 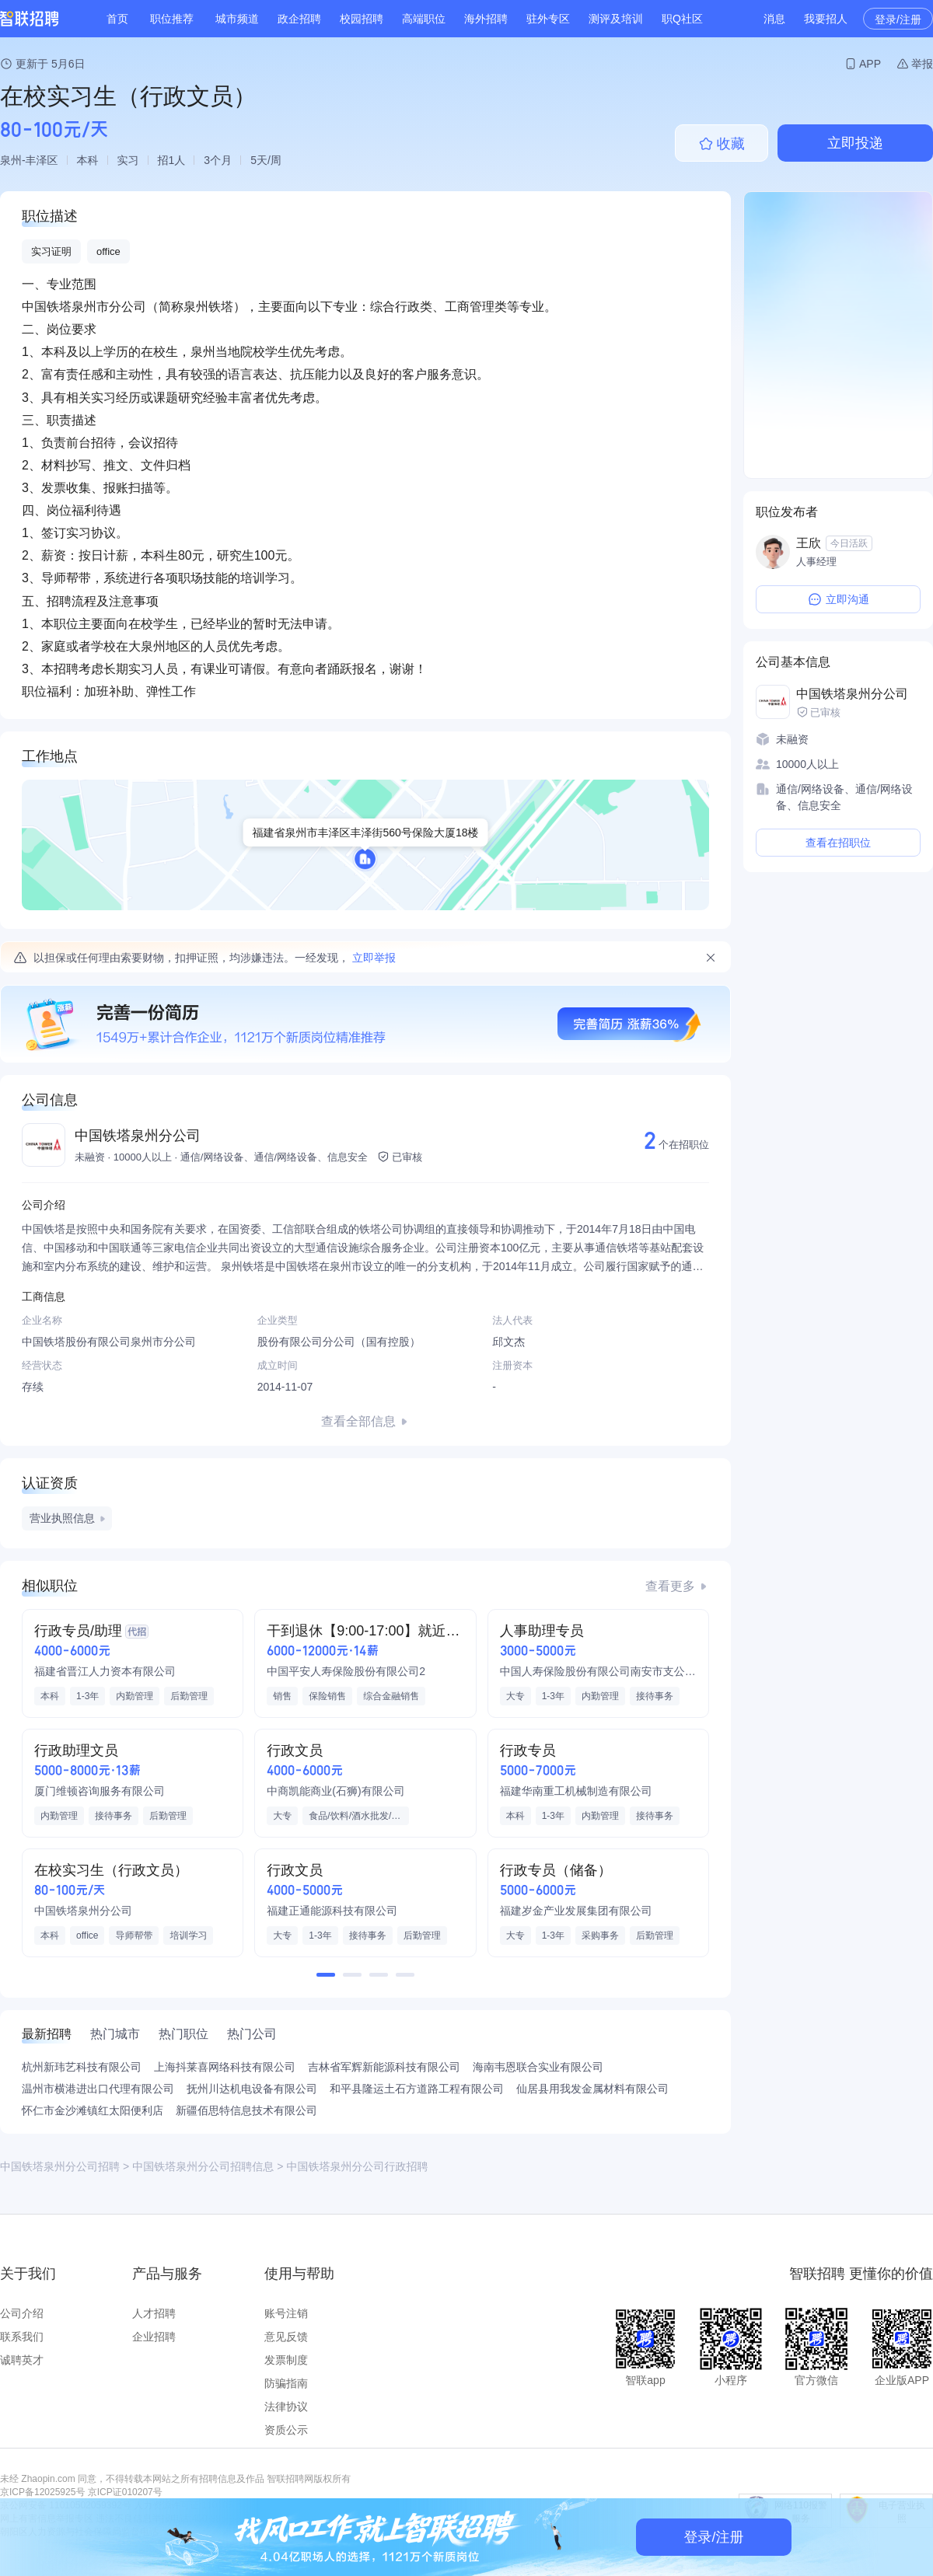 What do you see at coordinates (384, 2067) in the screenshot?
I see `吉林省军辉新能源科技有限公司` at bounding box center [384, 2067].